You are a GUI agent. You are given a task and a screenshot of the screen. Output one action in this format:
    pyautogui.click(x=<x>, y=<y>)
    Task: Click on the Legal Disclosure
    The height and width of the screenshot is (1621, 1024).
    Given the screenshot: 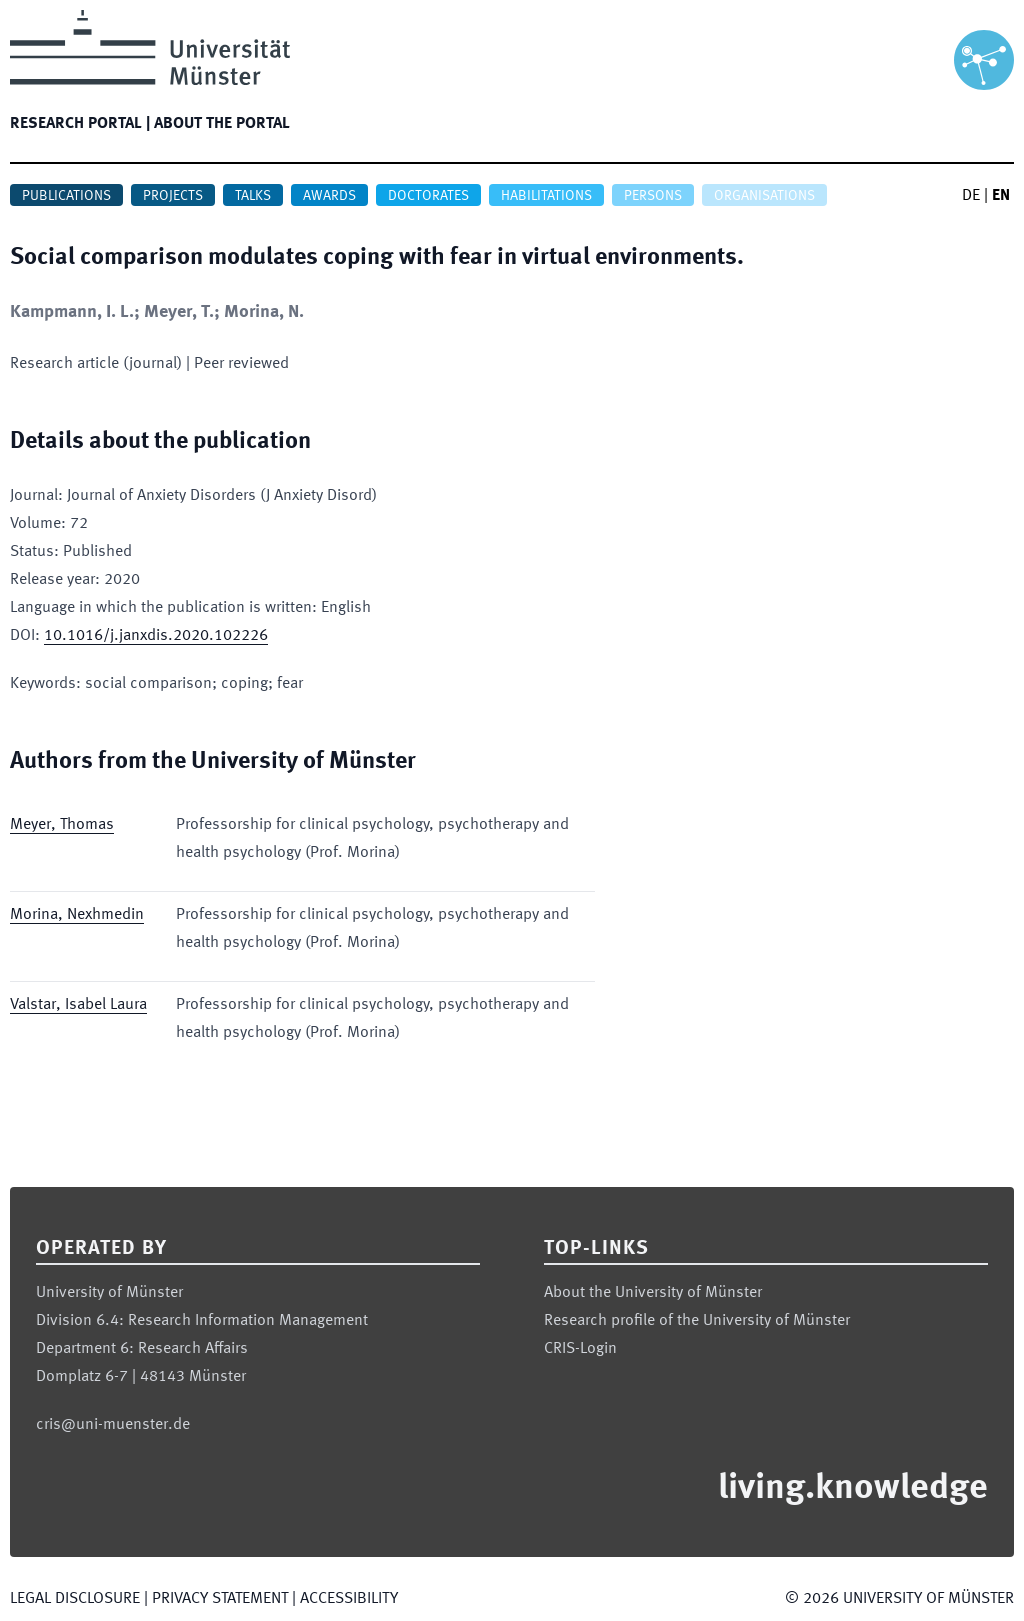 What is the action you would take?
    pyautogui.click(x=75, y=1599)
    